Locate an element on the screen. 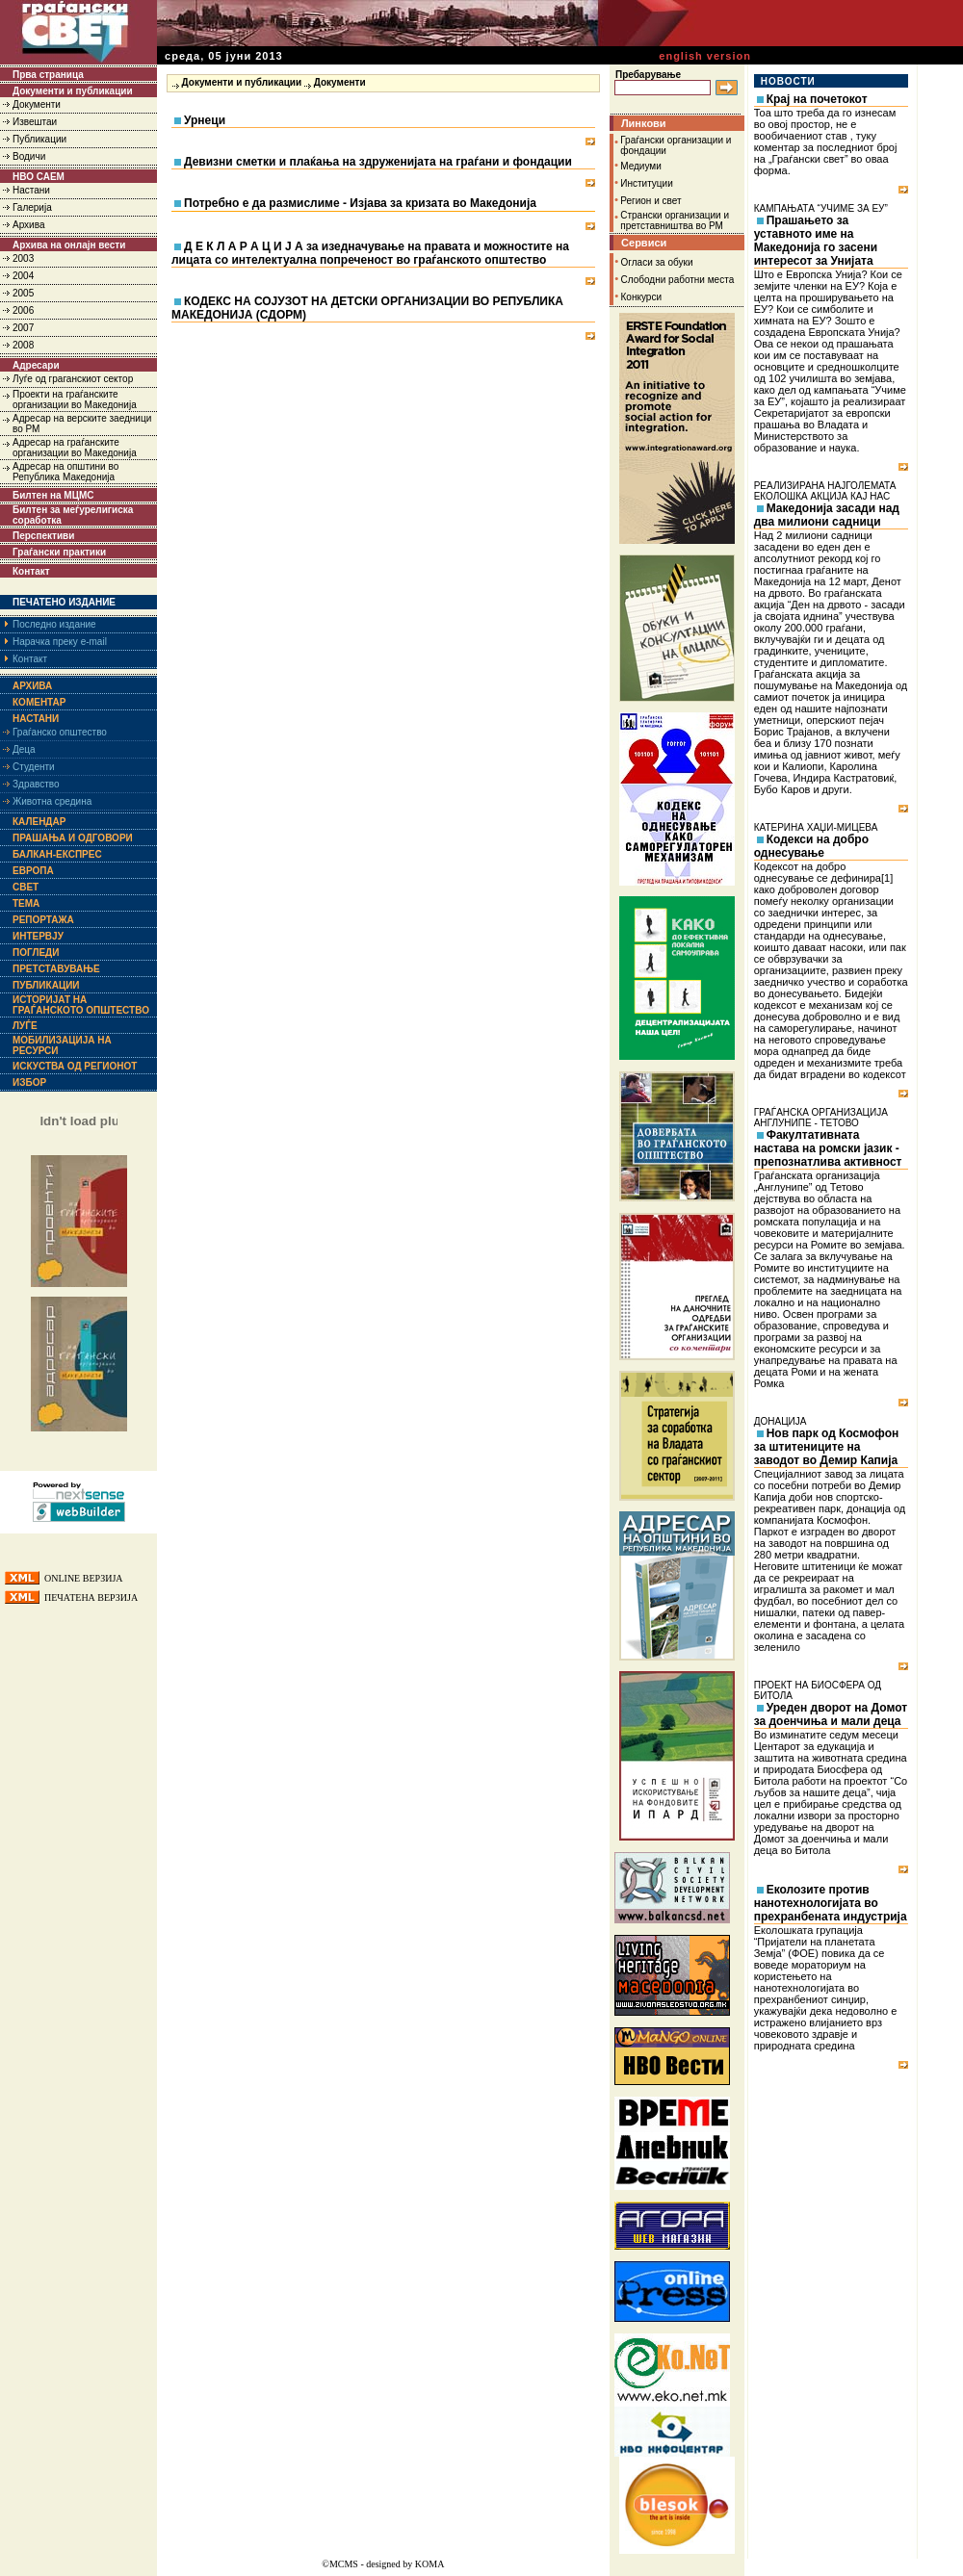 Image resolution: width=963 pixels, height=2576 pixels. Македонија засади над два милиони садници is located at coordinates (826, 515).